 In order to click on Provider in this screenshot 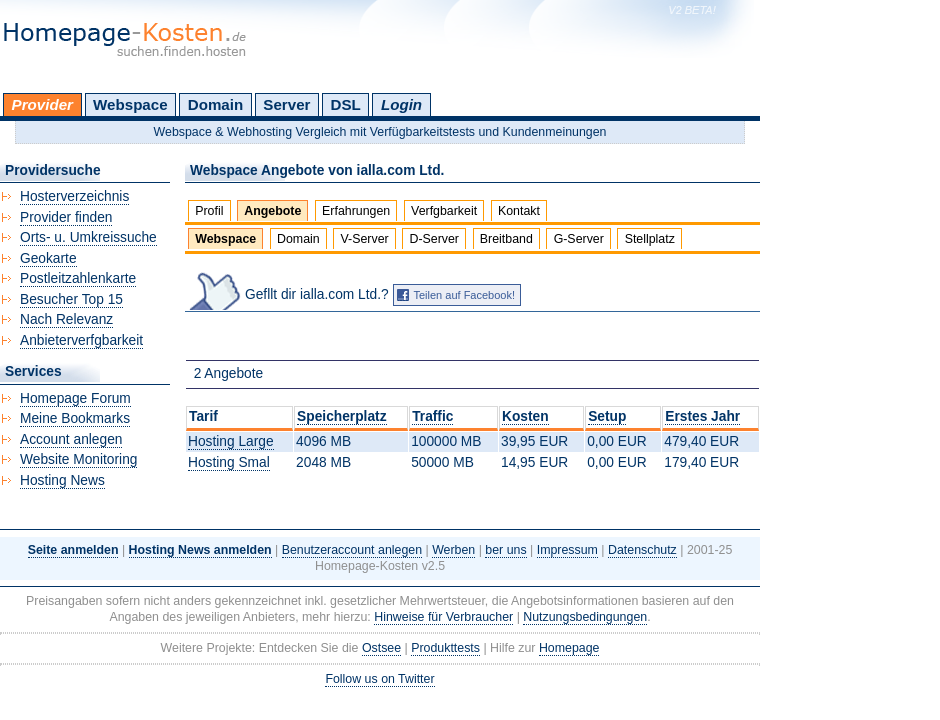, I will do `click(42, 104)`.